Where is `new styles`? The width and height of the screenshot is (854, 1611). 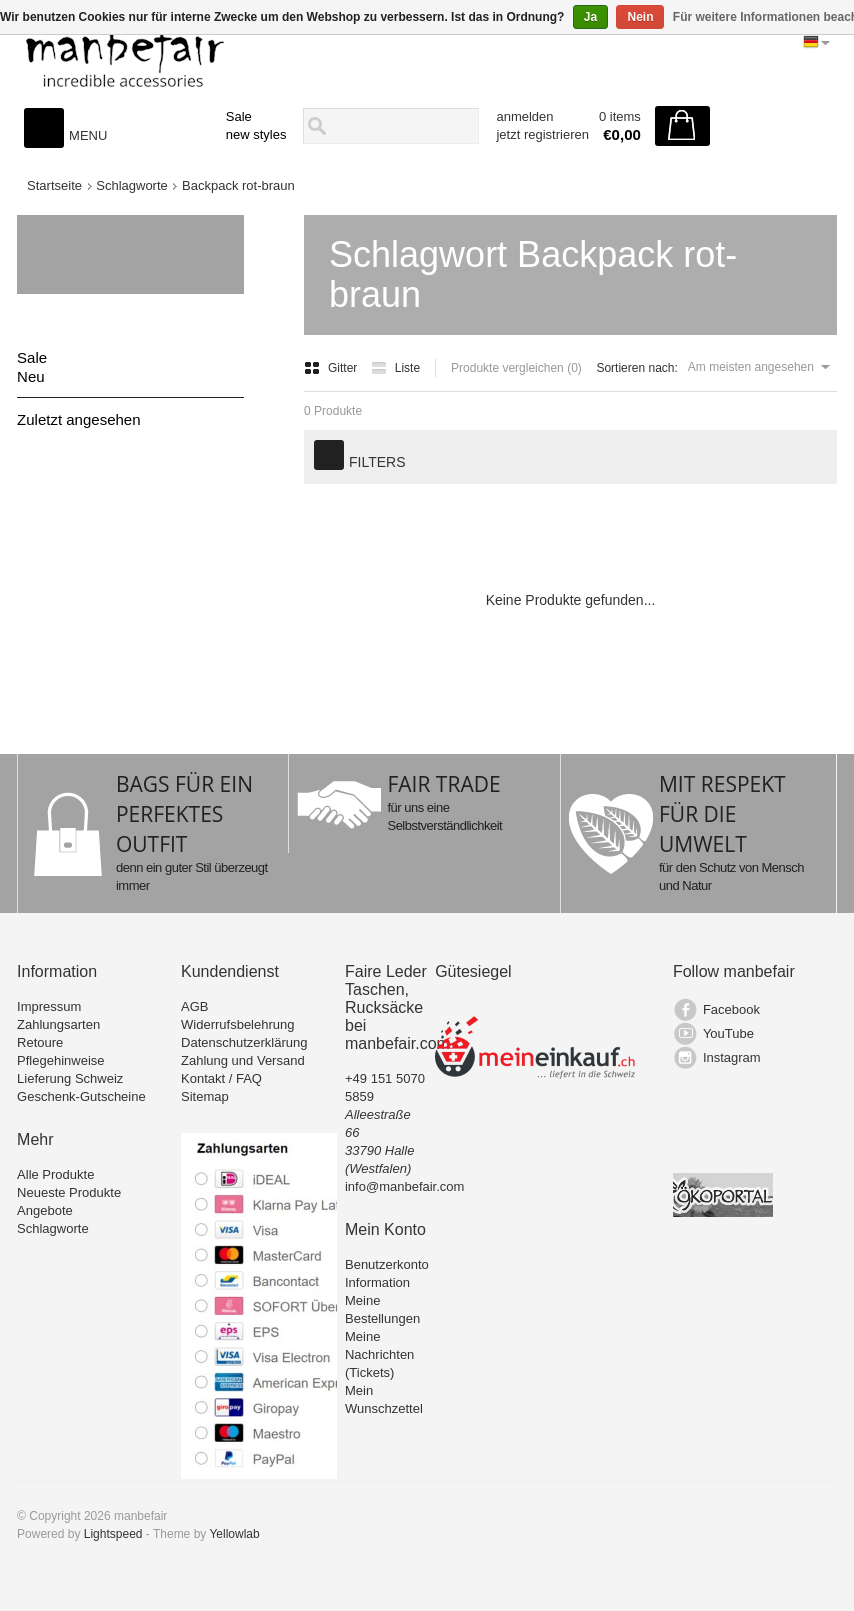
new styles is located at coordinates (256, 134).